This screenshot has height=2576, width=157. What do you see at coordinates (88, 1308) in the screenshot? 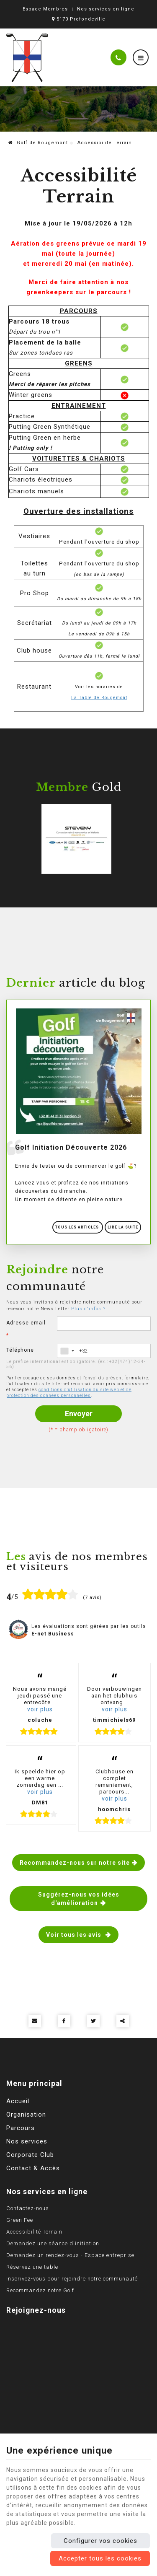
I see `Plus d'infos ?` at bounding box center [88, 1308].